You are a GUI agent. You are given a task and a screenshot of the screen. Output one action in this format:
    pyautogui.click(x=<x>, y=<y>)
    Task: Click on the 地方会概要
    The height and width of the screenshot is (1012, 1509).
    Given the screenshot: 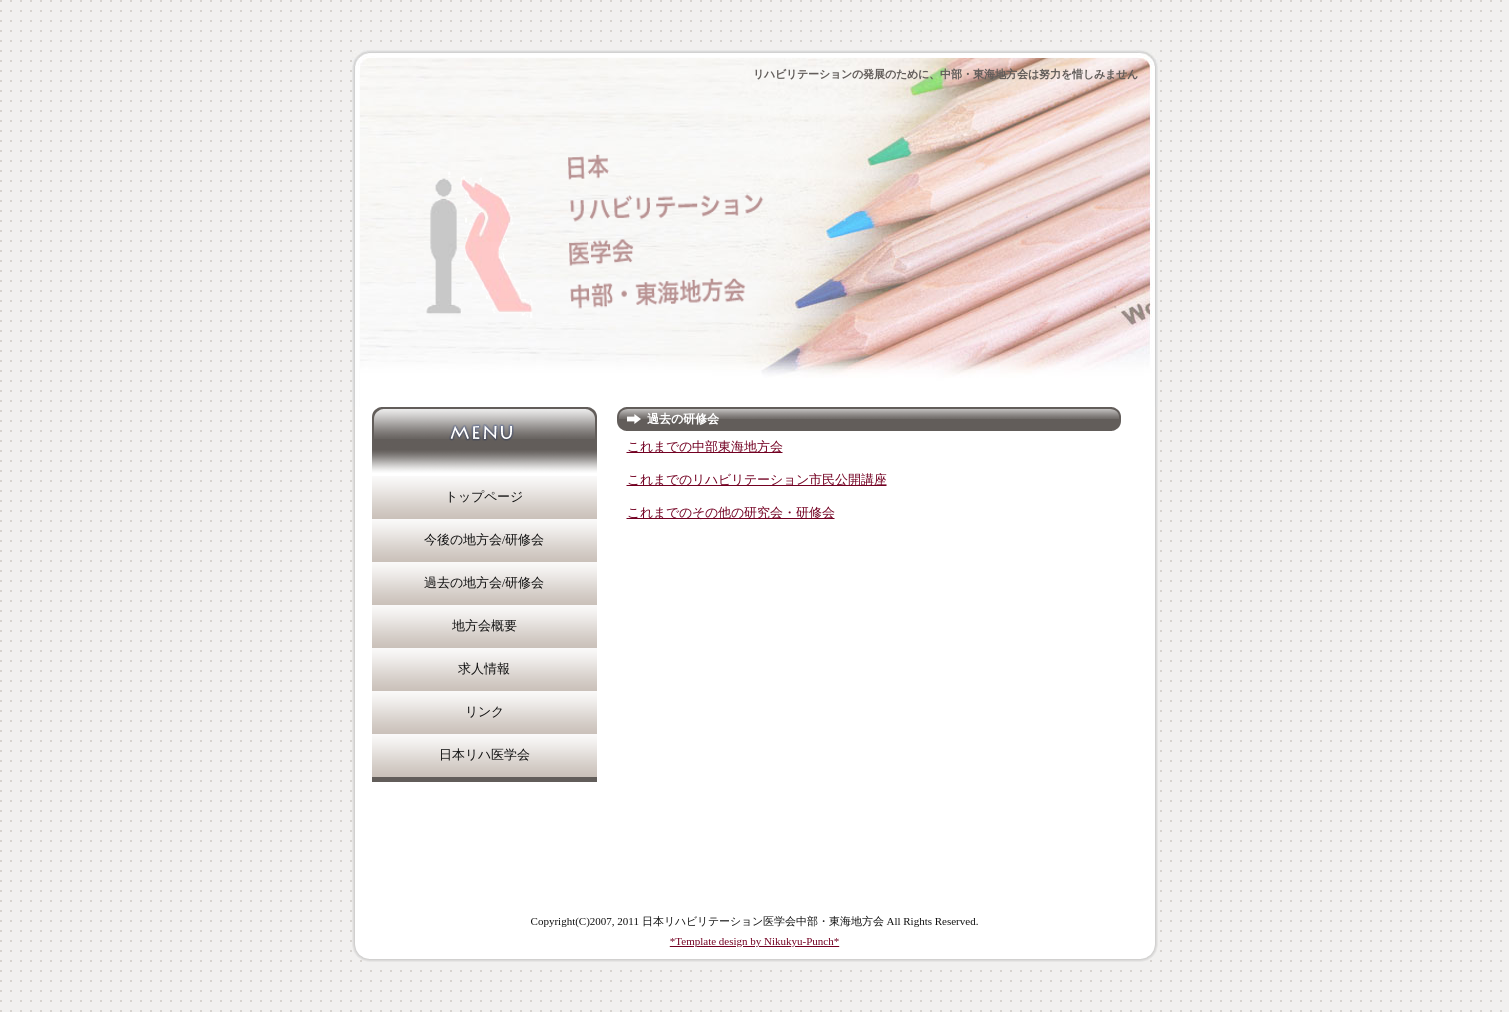 What is the action you would take?
    pyautogui.click(x=484, y=626)
    